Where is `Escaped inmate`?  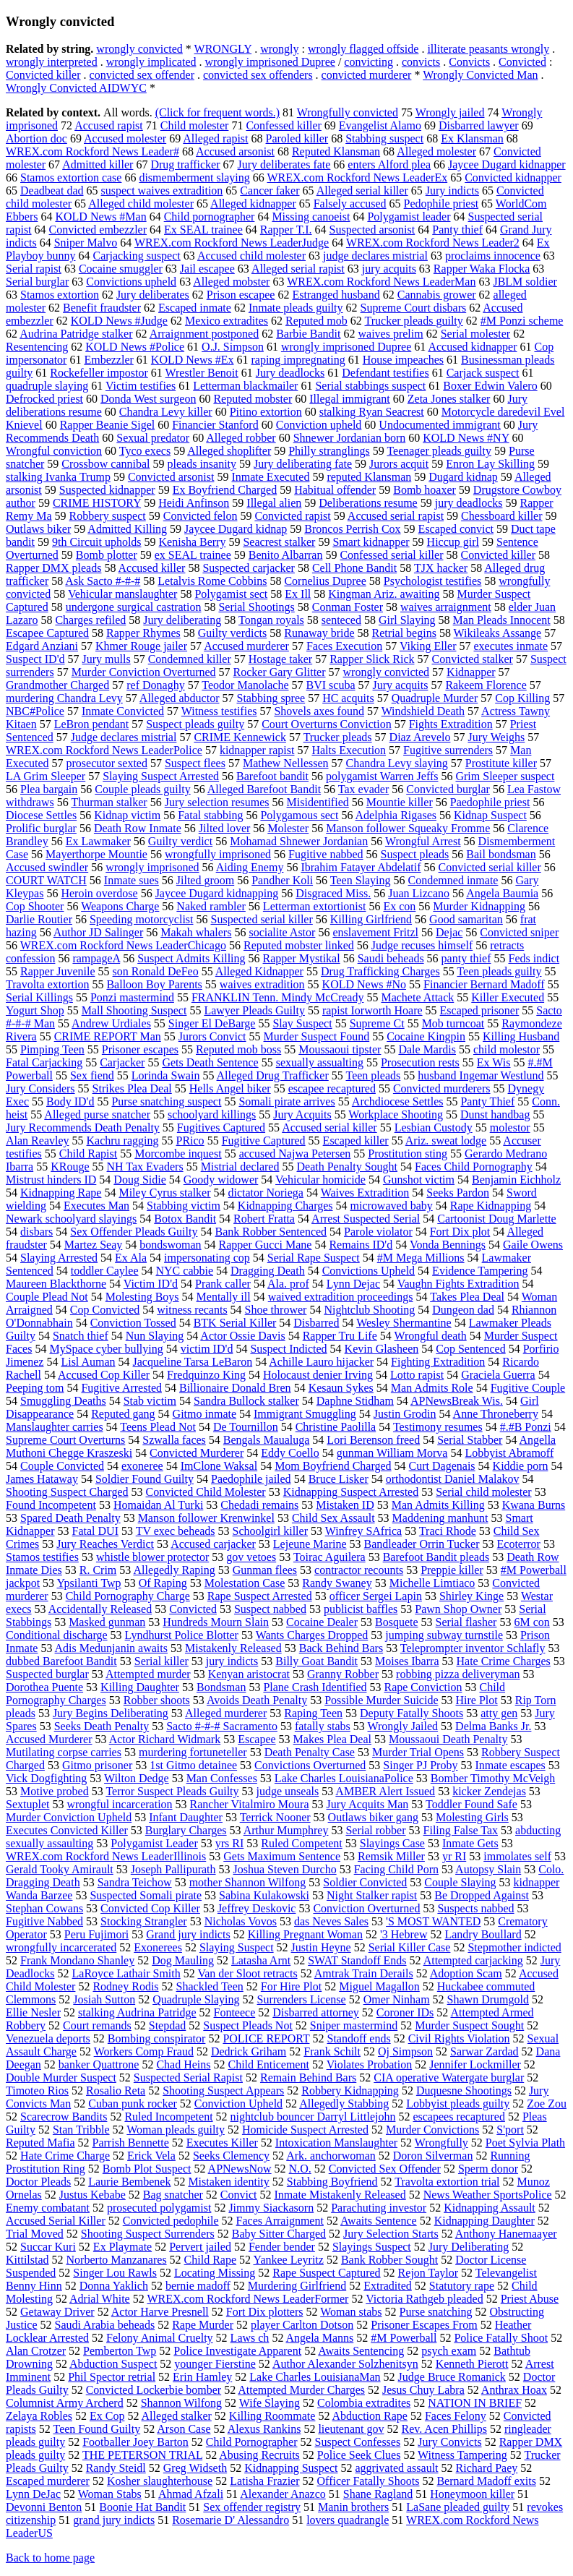 Escaped inmate is located at coordinates (194, 307).